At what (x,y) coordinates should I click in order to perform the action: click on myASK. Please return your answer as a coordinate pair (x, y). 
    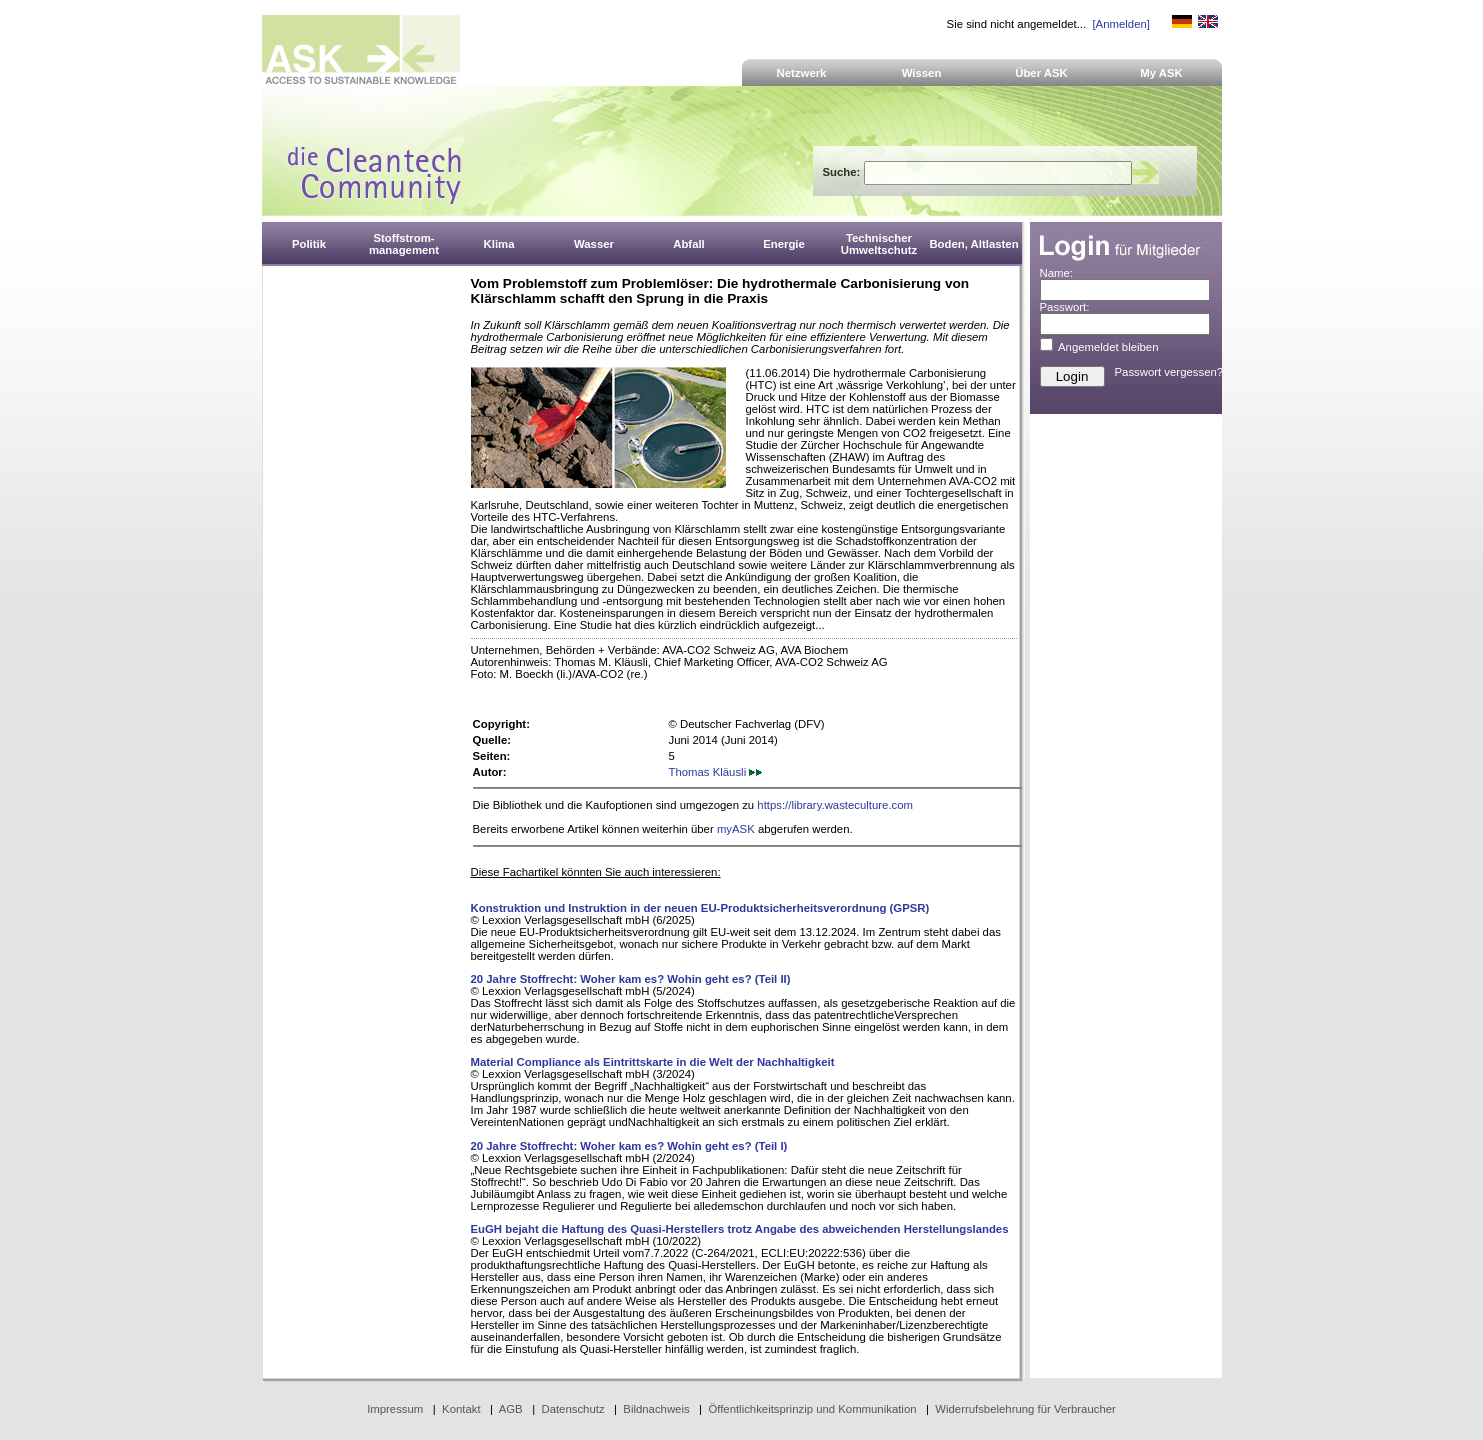
    Looking at the image, I should click on (736, 829).